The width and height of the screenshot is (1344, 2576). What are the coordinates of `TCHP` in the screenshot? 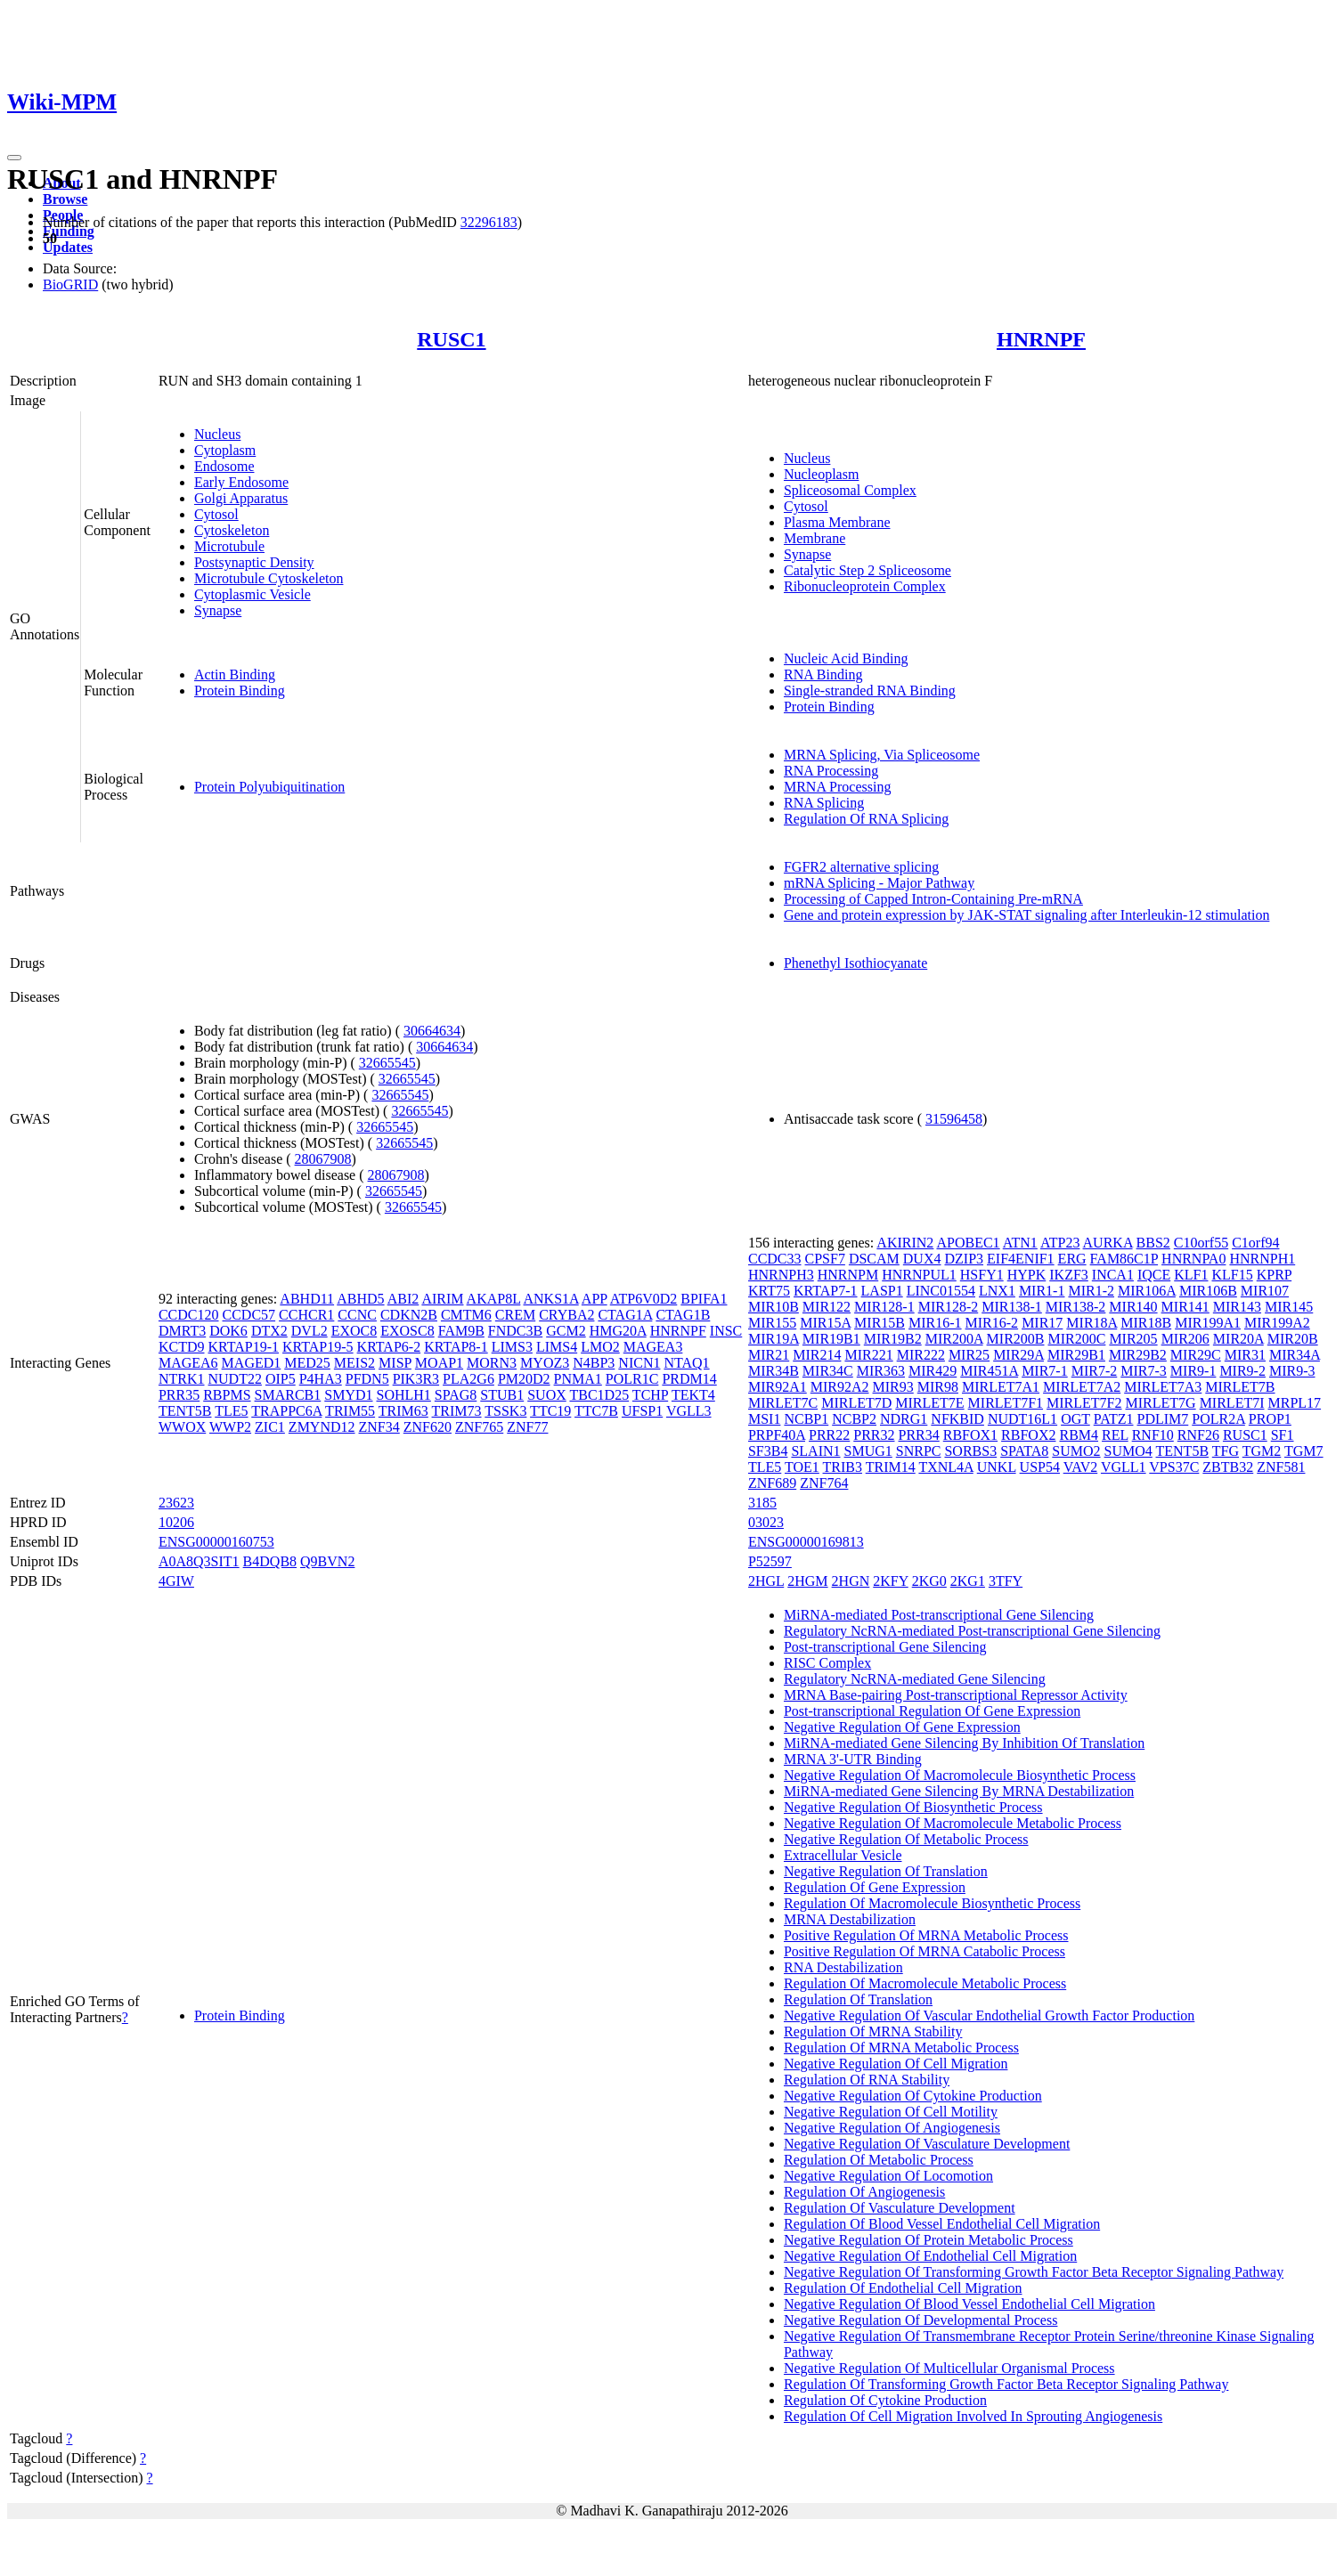 It's located at (650, 1394).